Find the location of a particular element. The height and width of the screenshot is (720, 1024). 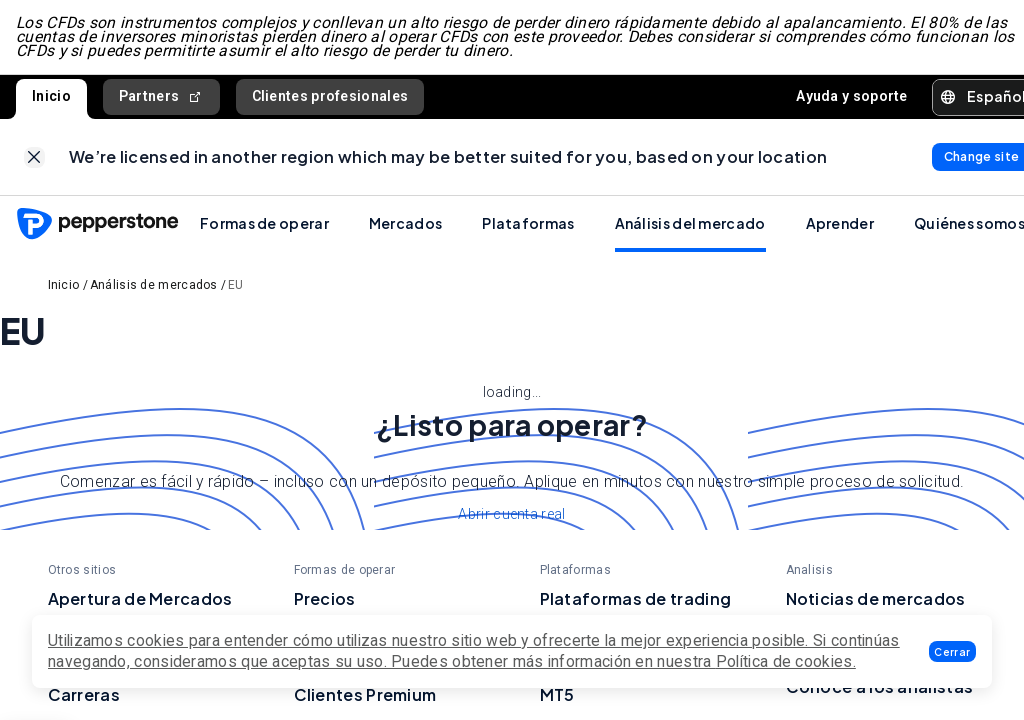

Inicio is located at coordinates (51, 96).